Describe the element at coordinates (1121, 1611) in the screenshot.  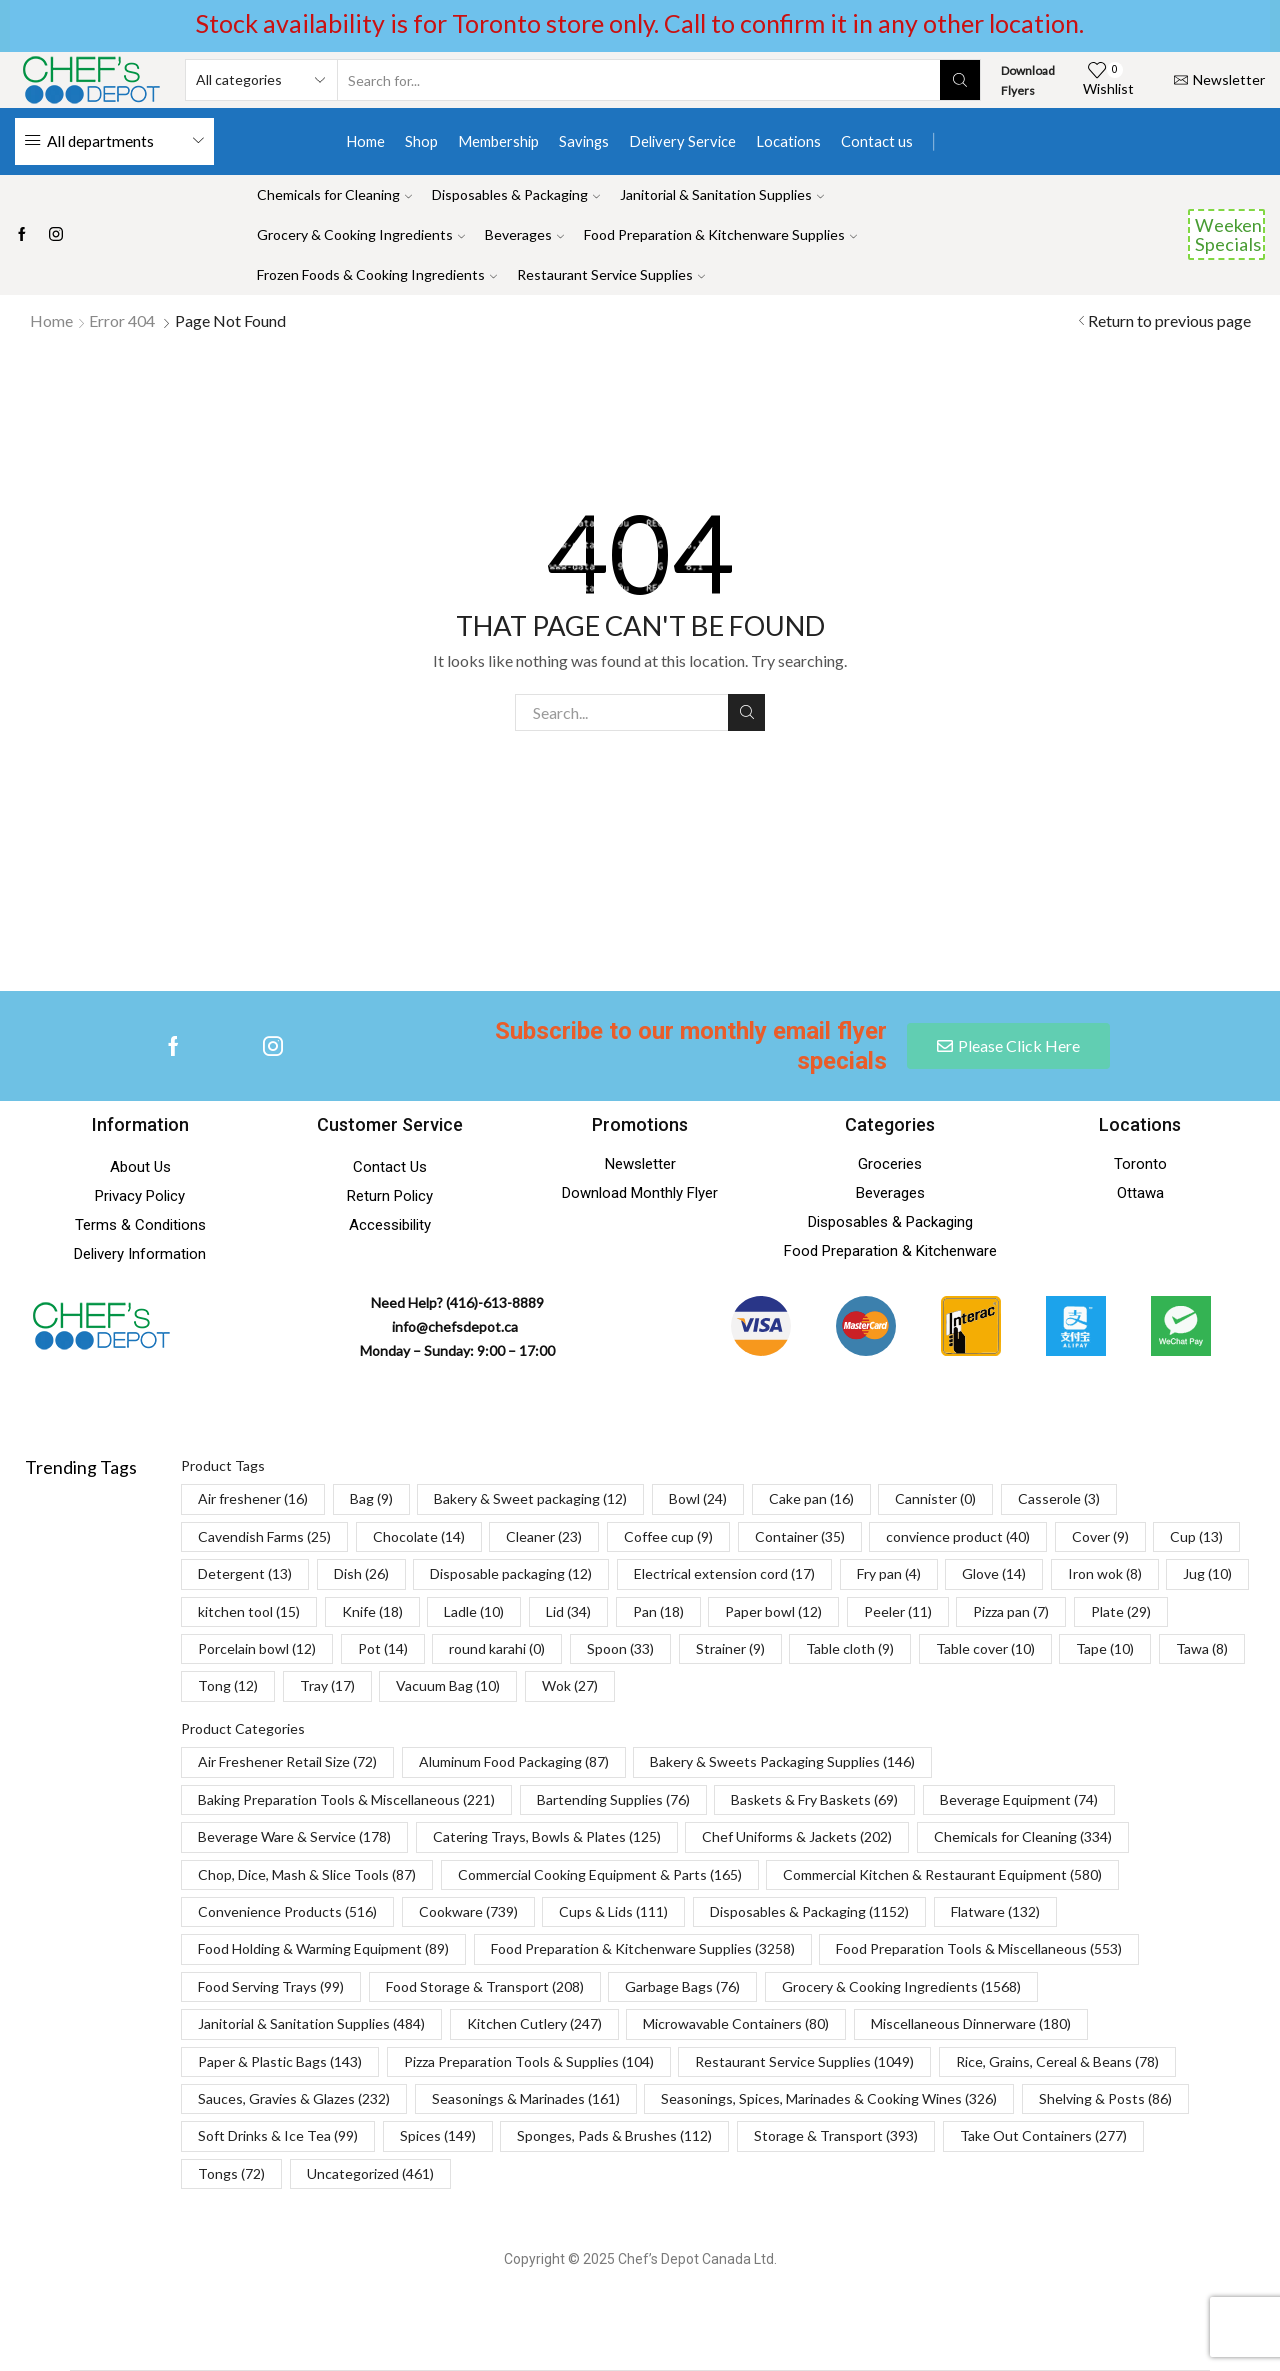
I see `Plate [Plate (29 items)]` at that location.